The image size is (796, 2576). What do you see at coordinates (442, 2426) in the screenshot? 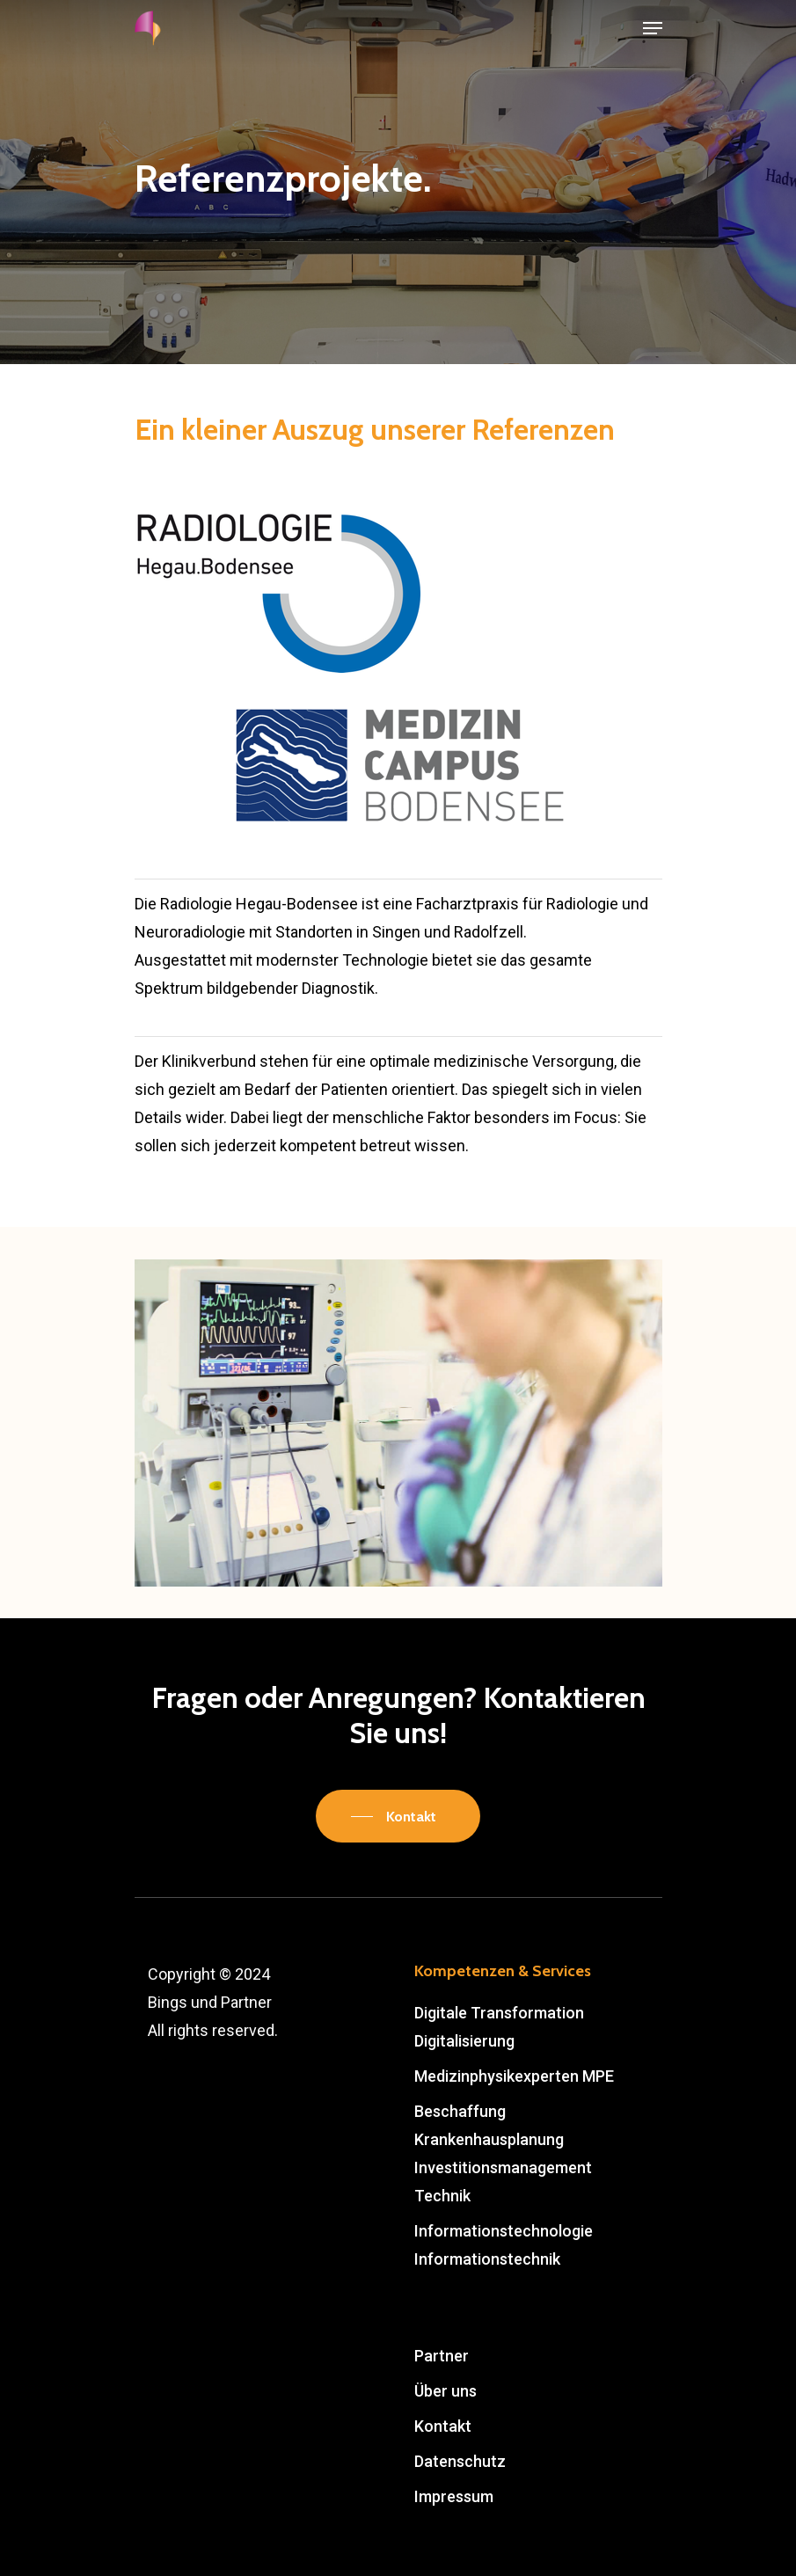
I see `Kontakt` at bounding box center [442, 2426].